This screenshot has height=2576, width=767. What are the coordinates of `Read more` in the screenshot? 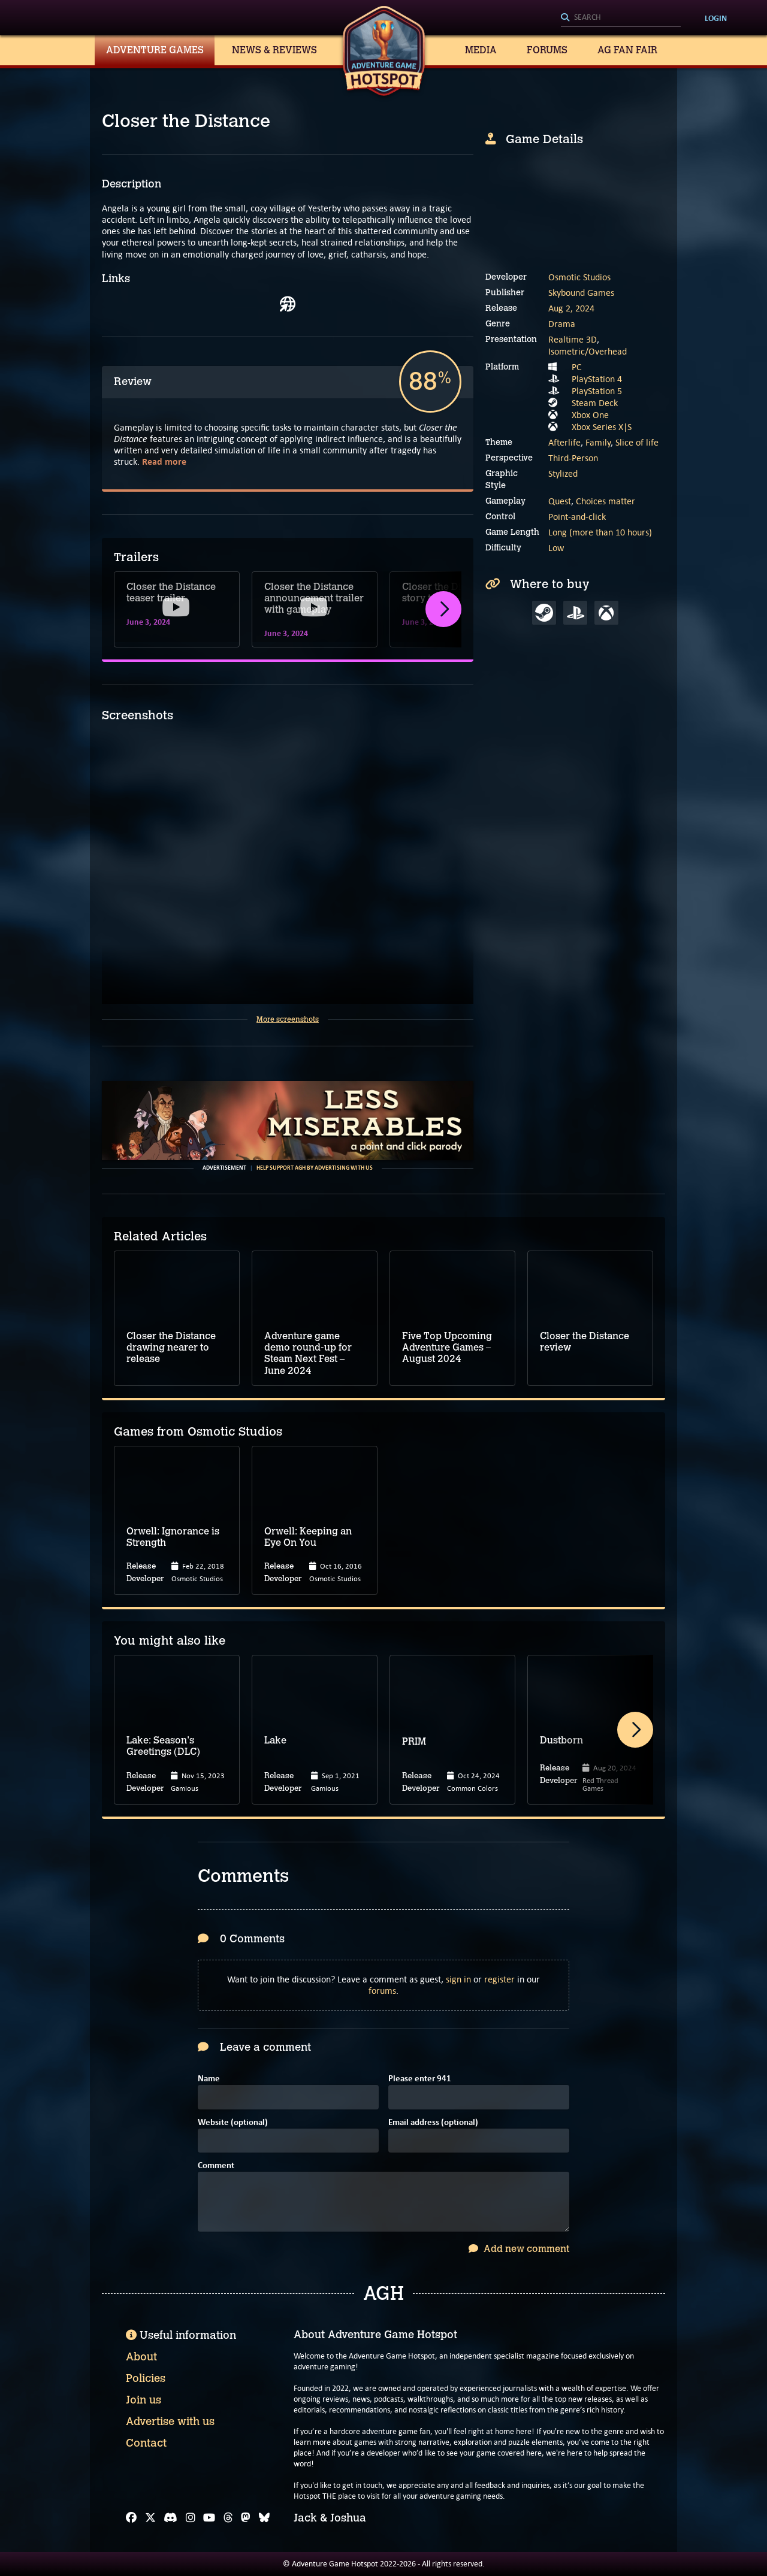 It's located at (164, 461).